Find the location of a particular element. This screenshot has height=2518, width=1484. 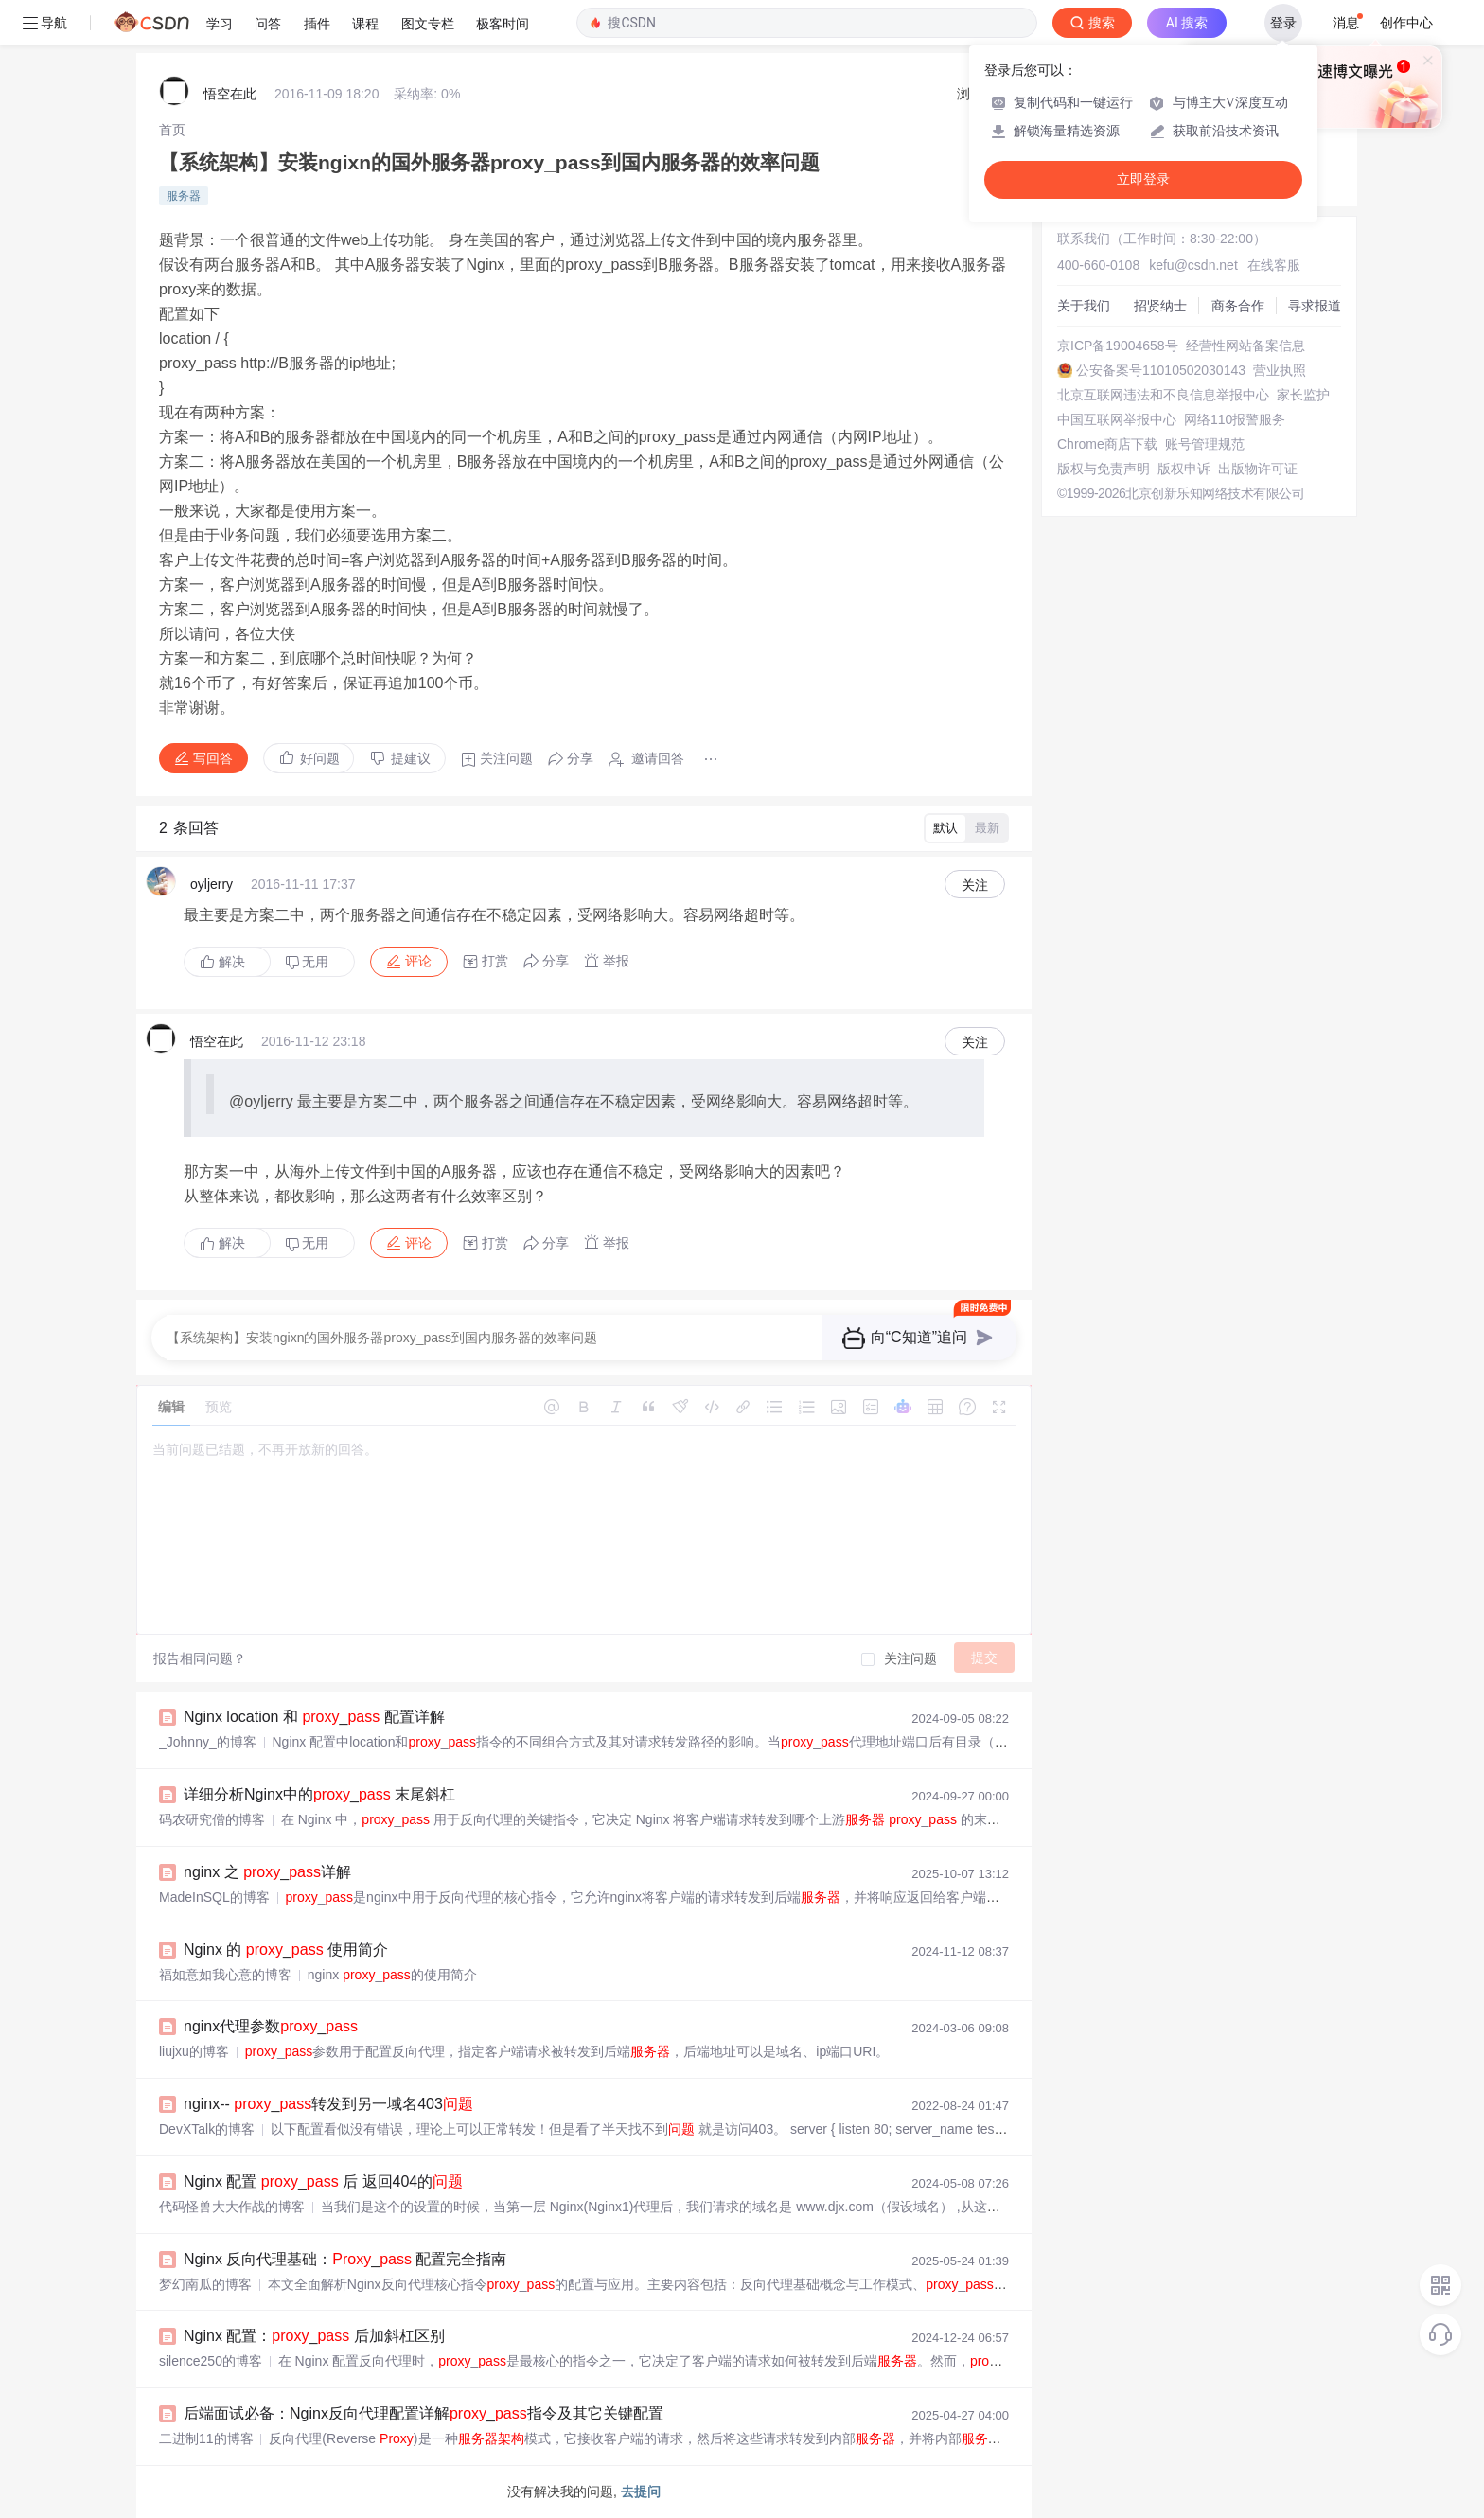

中国互联网举报中心 is located at coordinates (1116, 419).